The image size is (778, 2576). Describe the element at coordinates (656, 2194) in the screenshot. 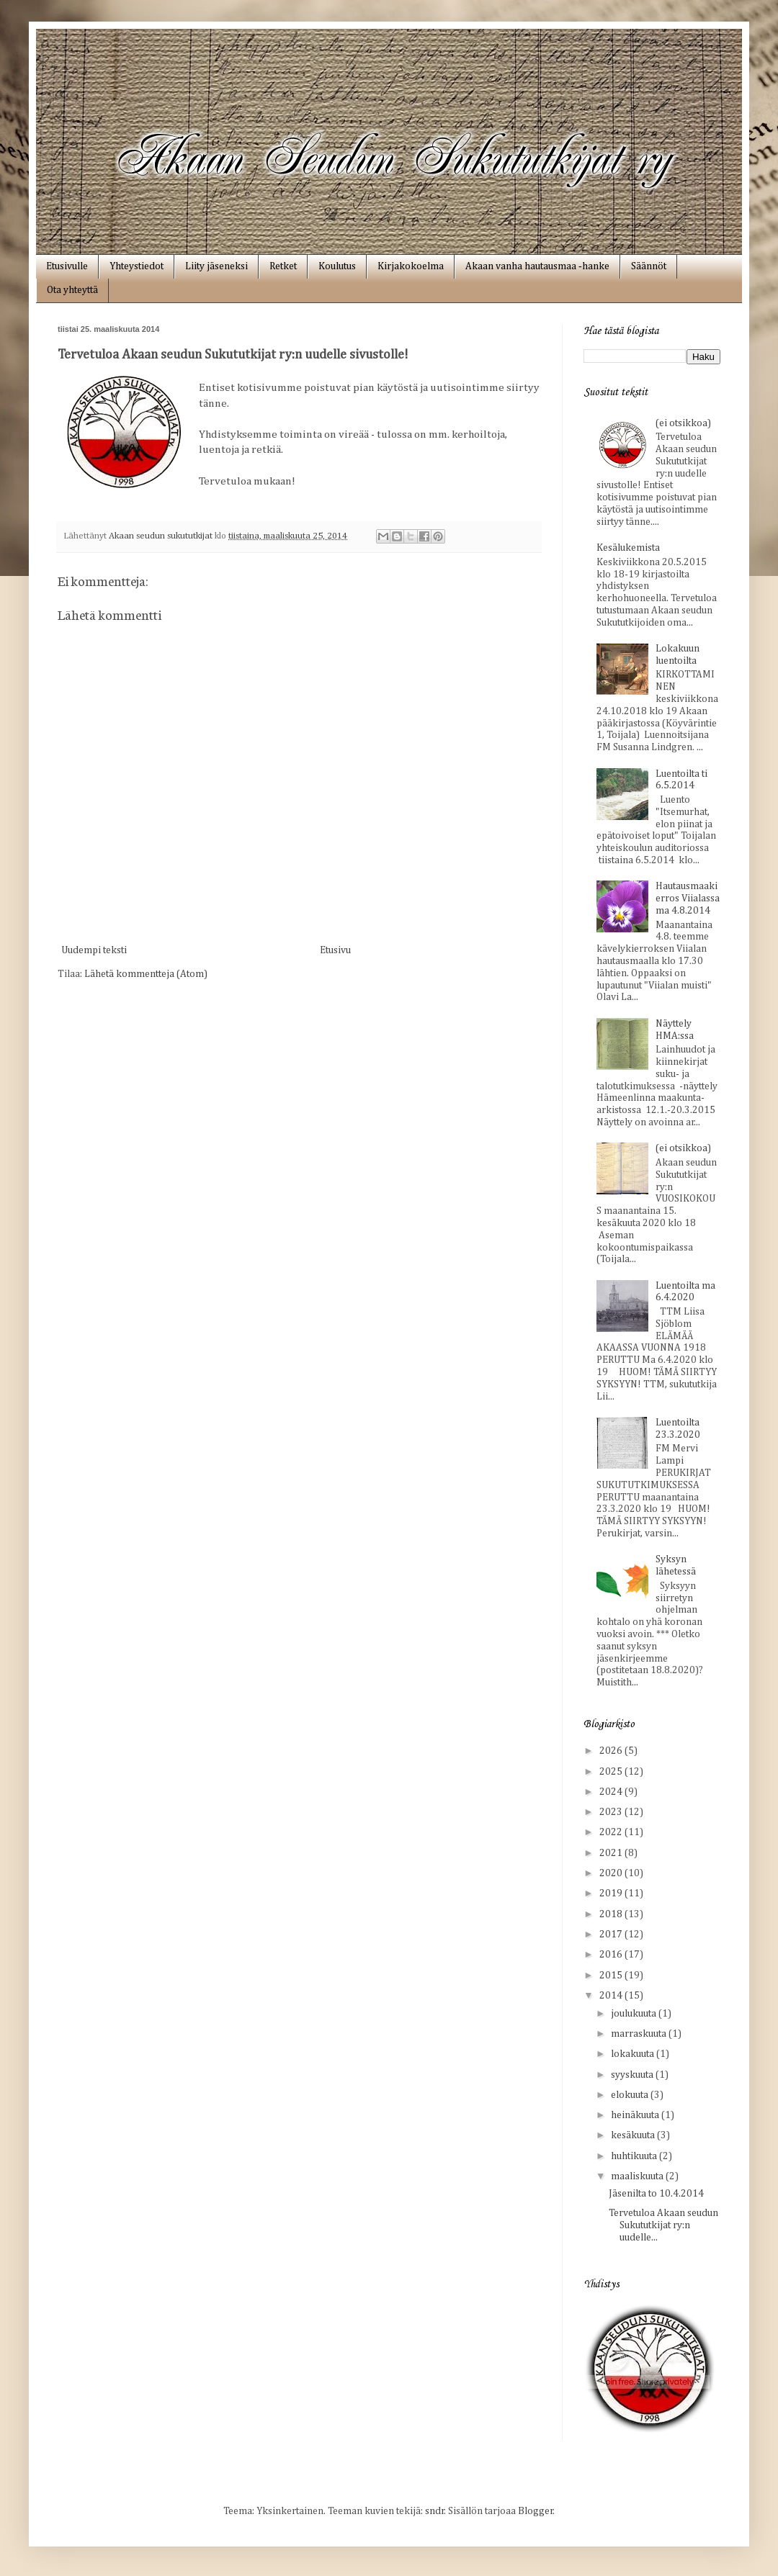

I see `Jäsenilta to 10.4.2014` at that location.